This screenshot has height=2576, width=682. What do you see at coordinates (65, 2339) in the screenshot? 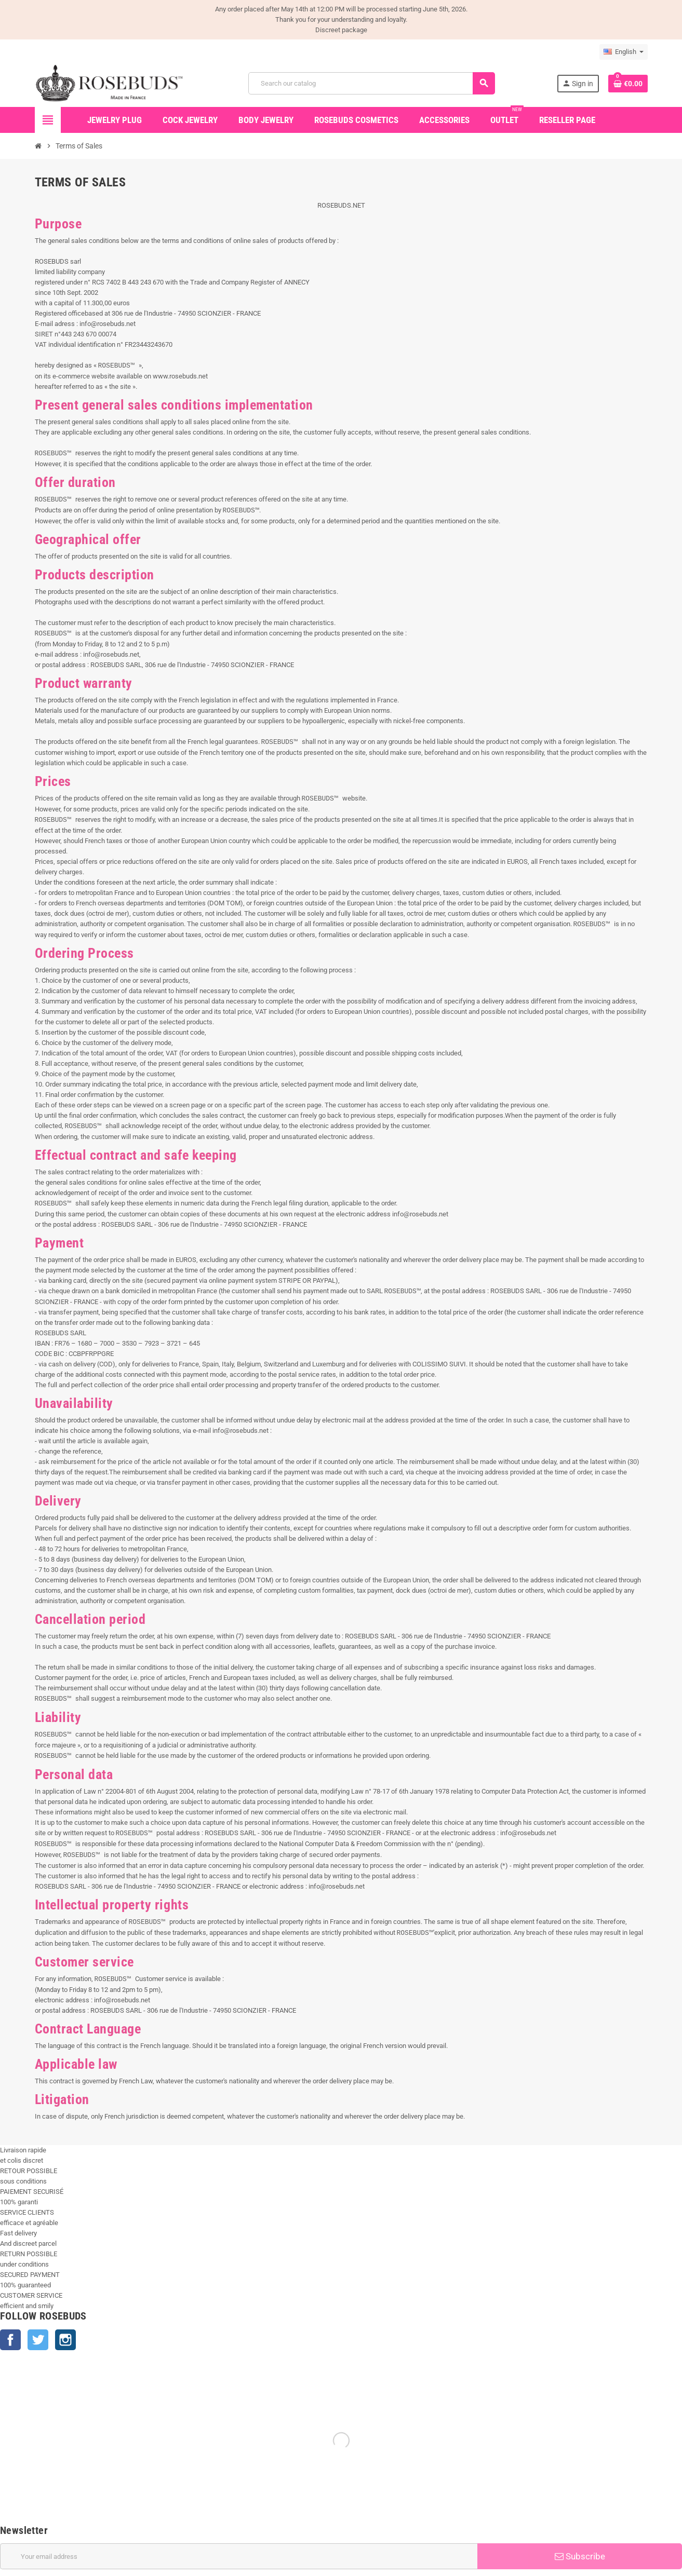
I see `Instagram` at bounding box center [65, 2339].